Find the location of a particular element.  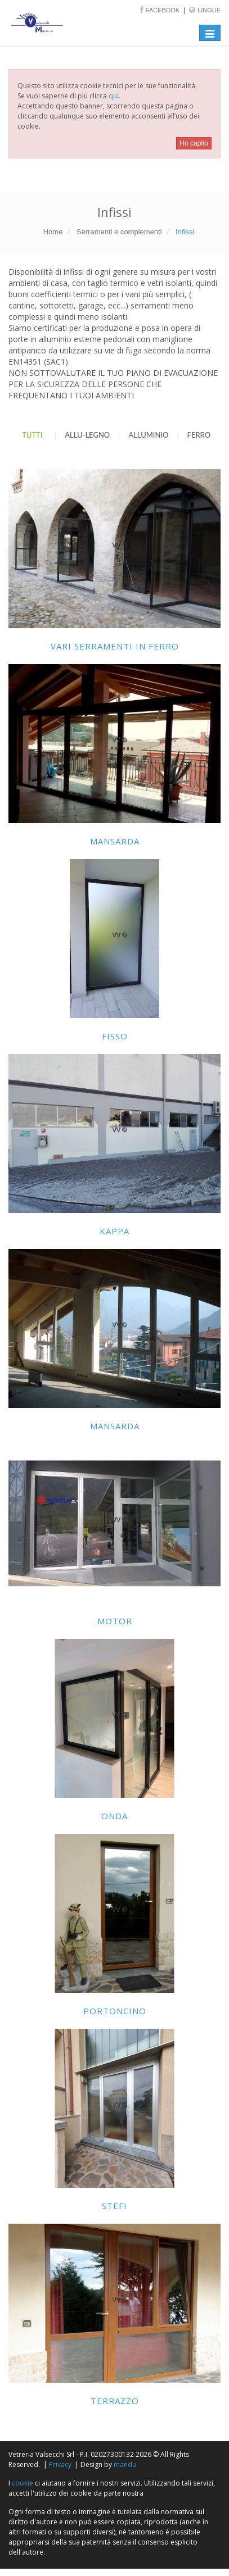

mandu is located at coordinates (125, 2464).